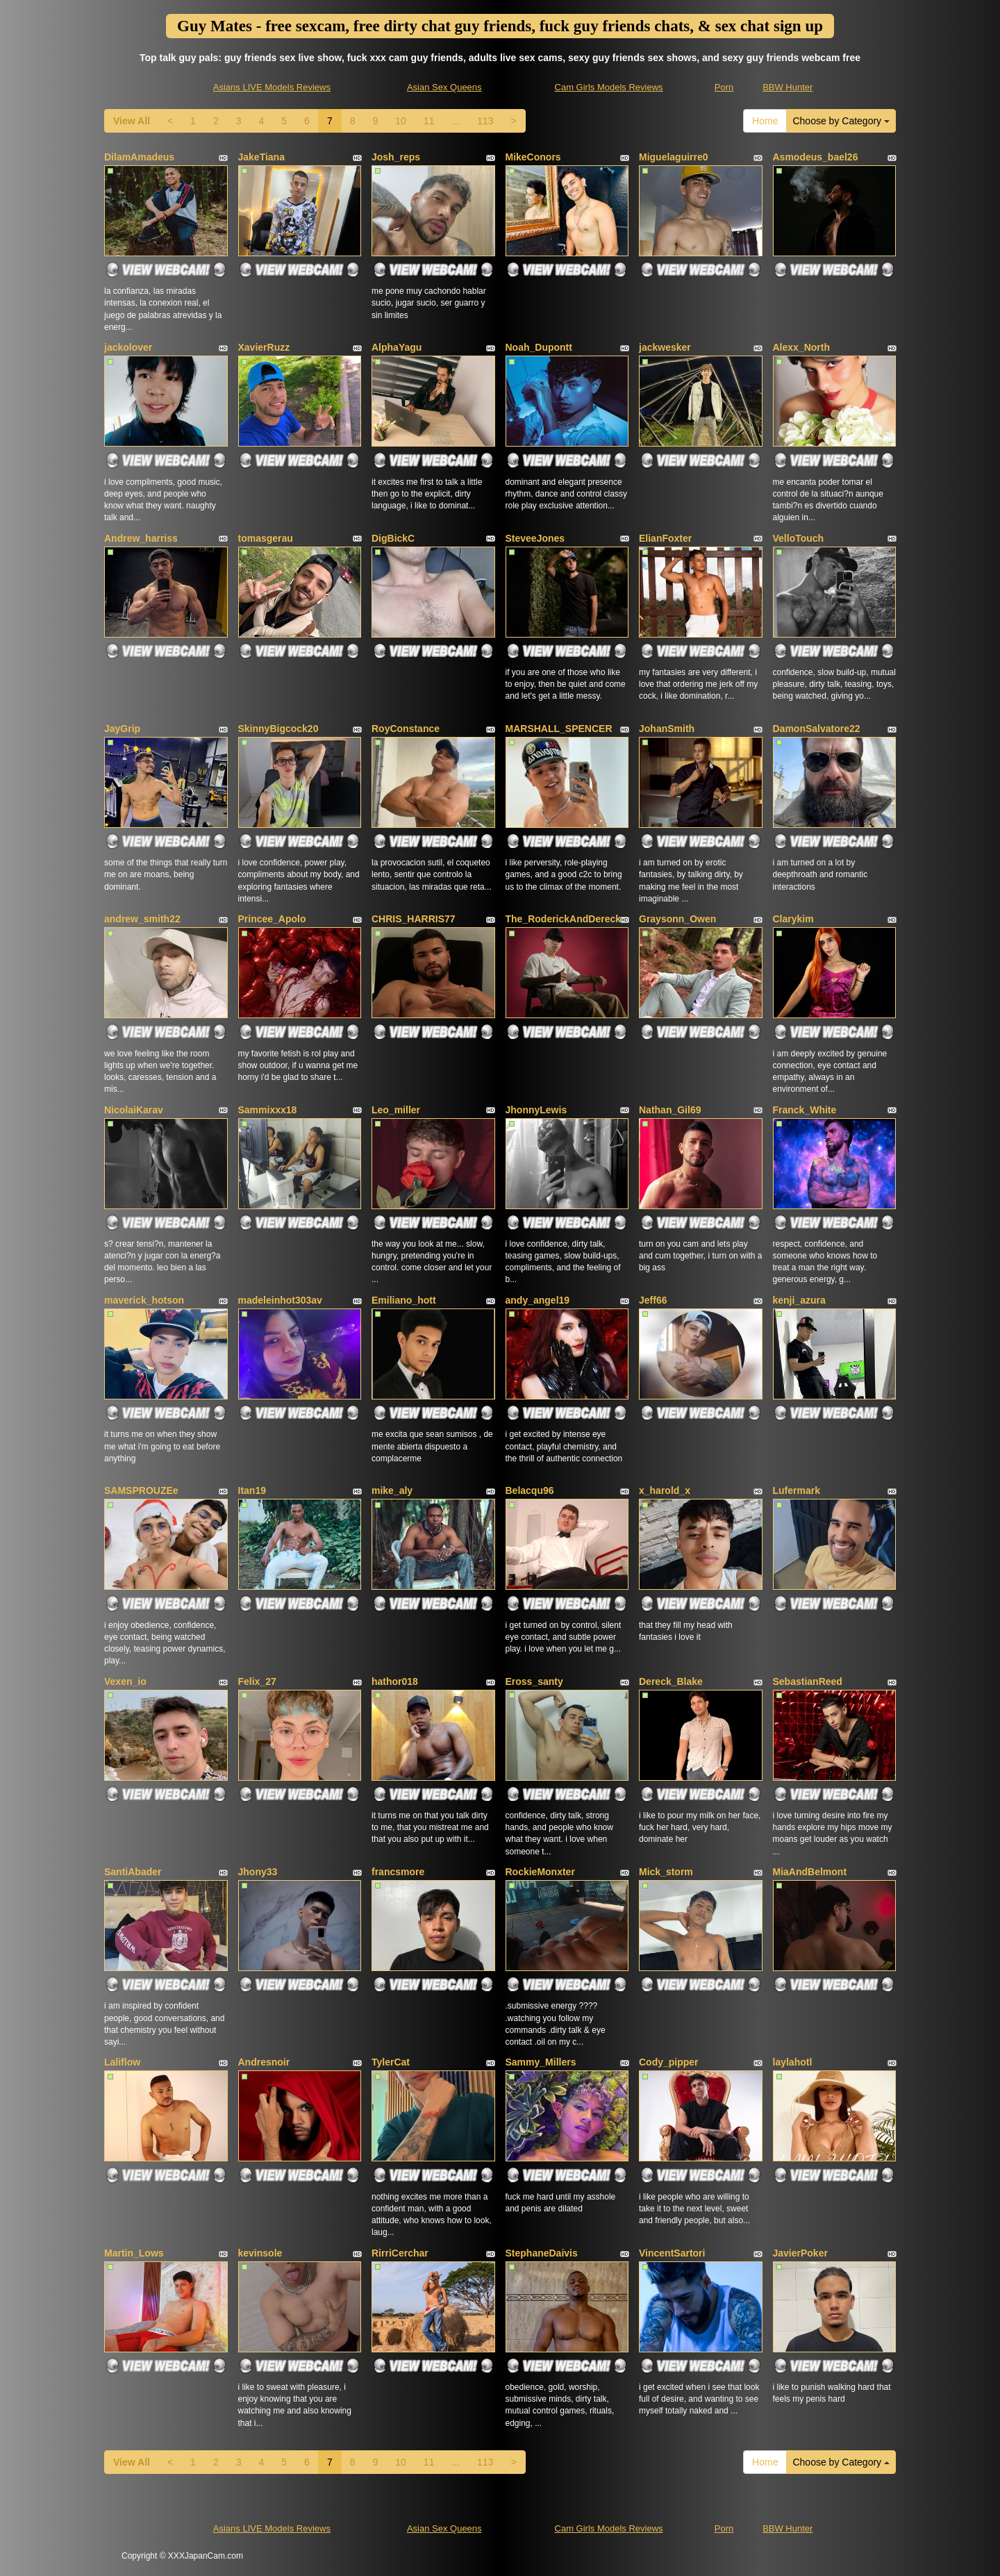 The height and width of the screenshot is (2576, 1000). I want to click on Cam Girls Models Reviews, so click(609, 87).